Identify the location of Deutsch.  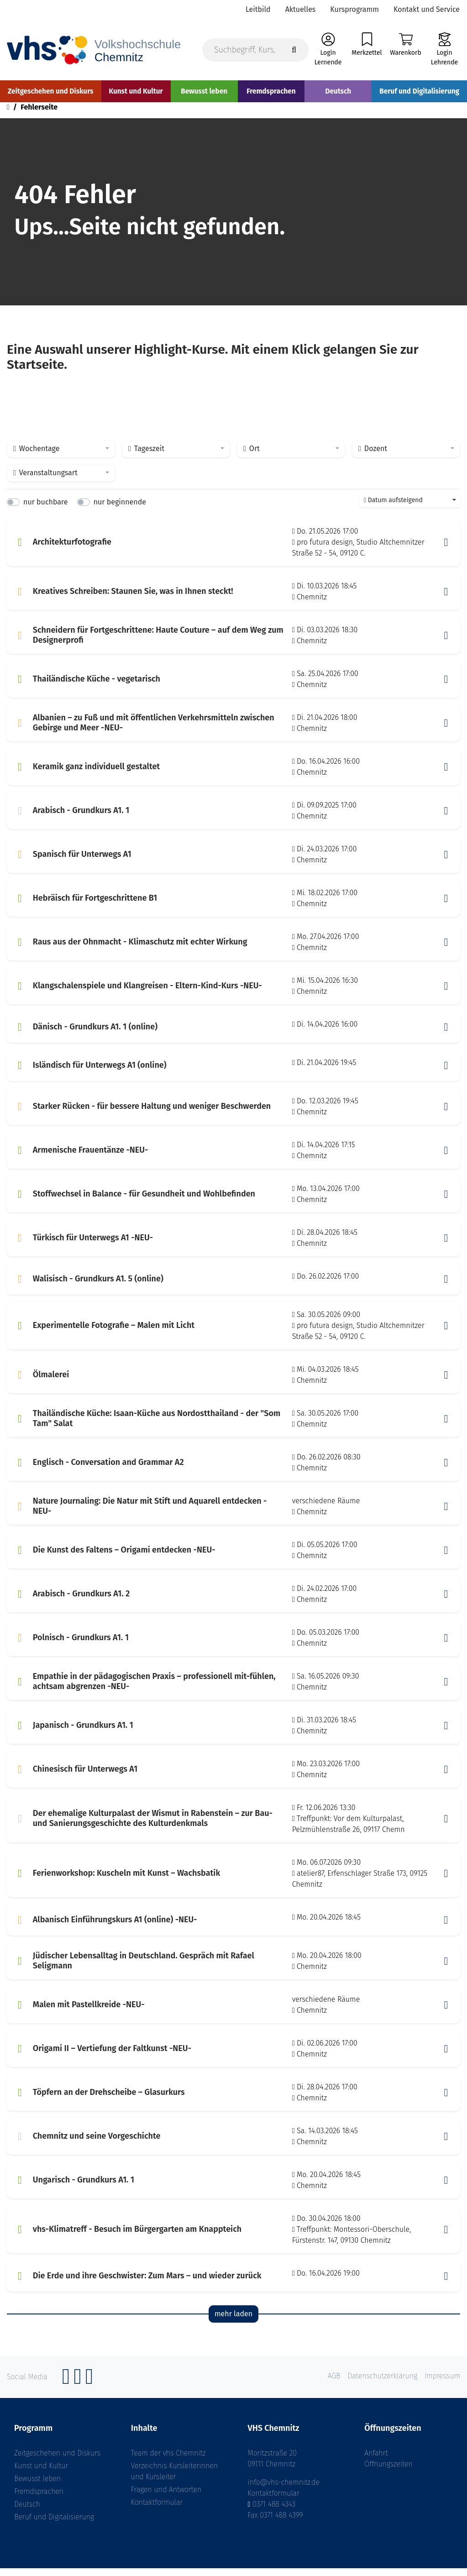
(27, 2512).